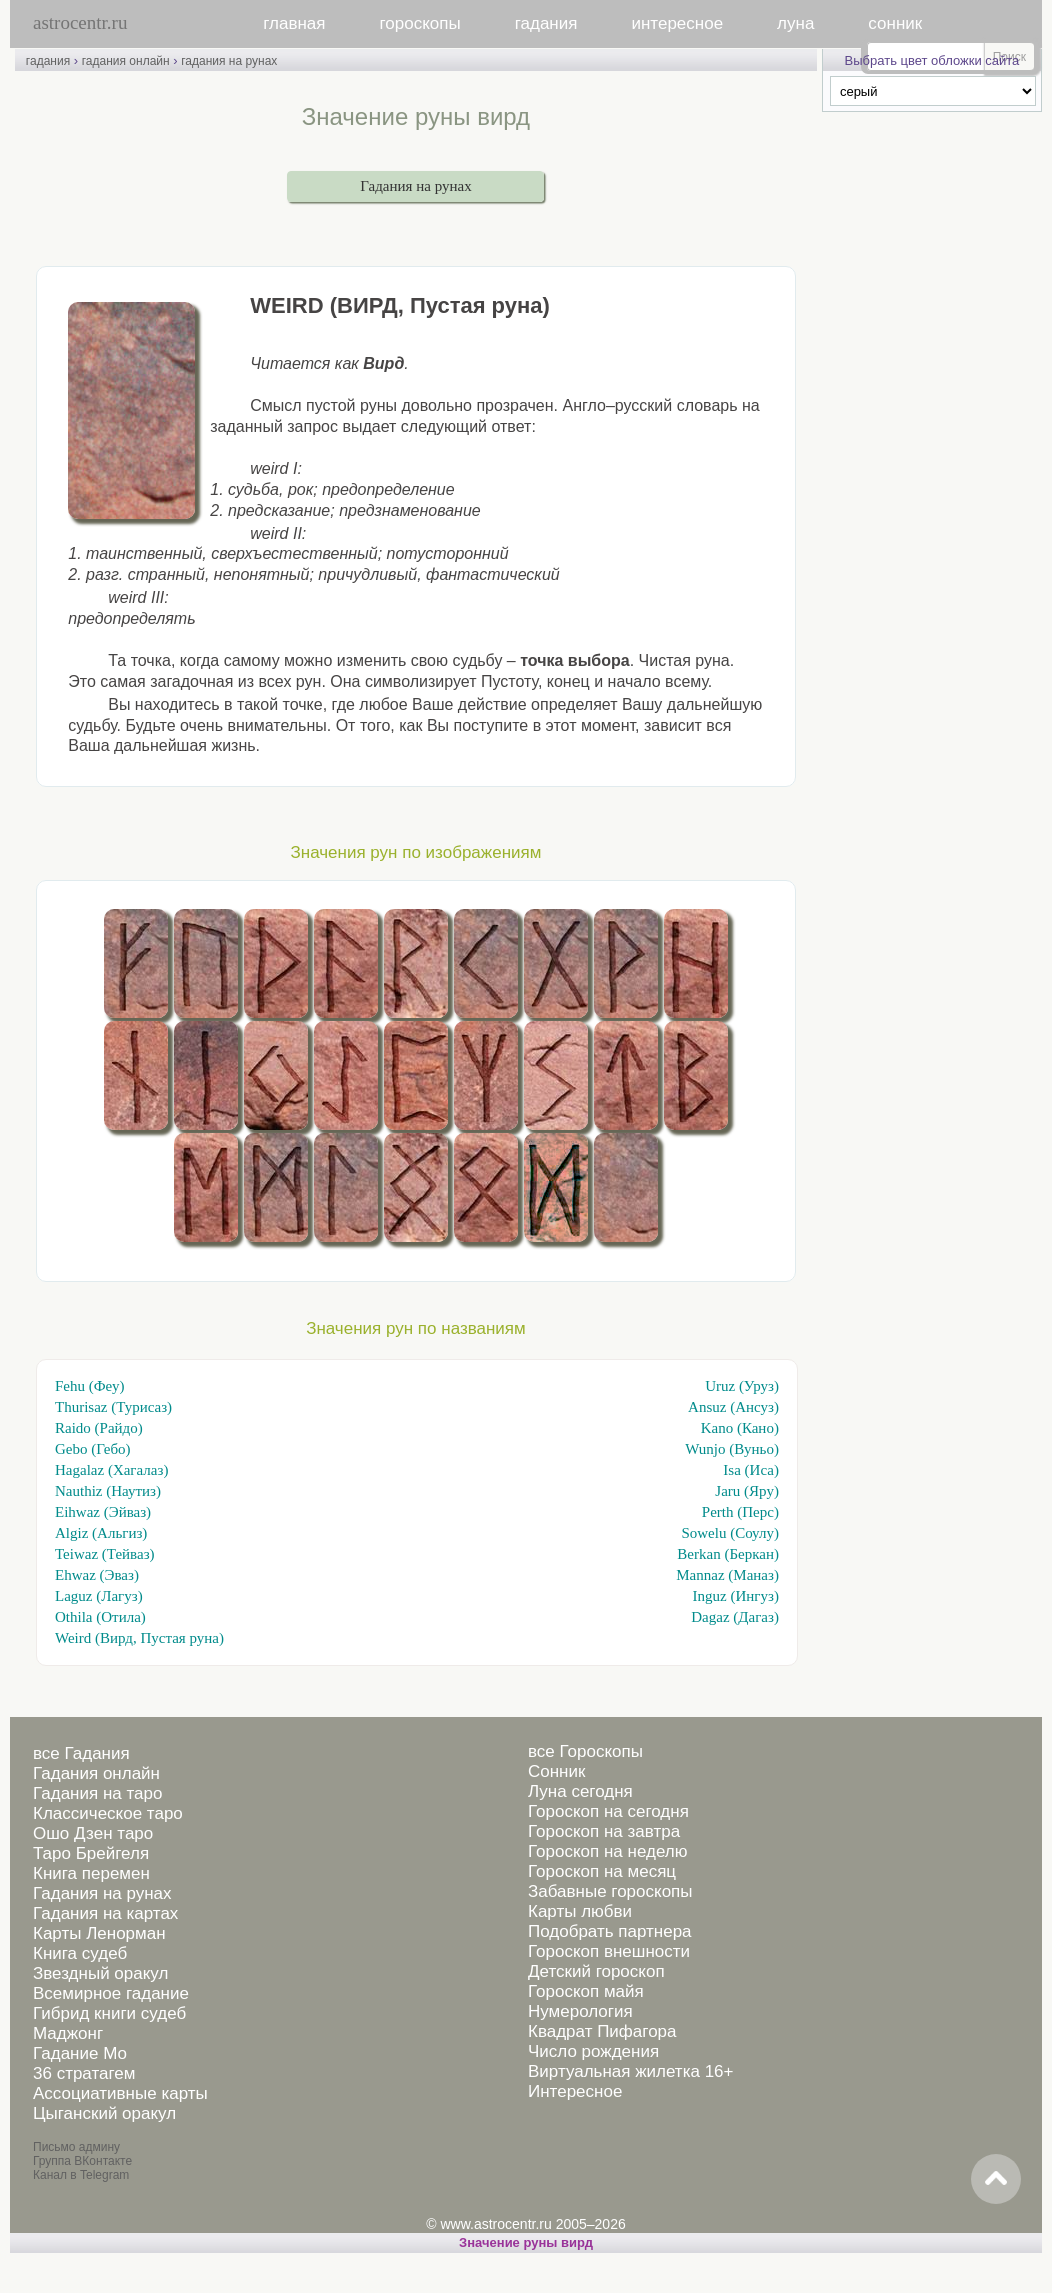  Describe the element at coordinates (101, 1533) in the screenshot. I see `Algiz (Альгиз)` at that location.